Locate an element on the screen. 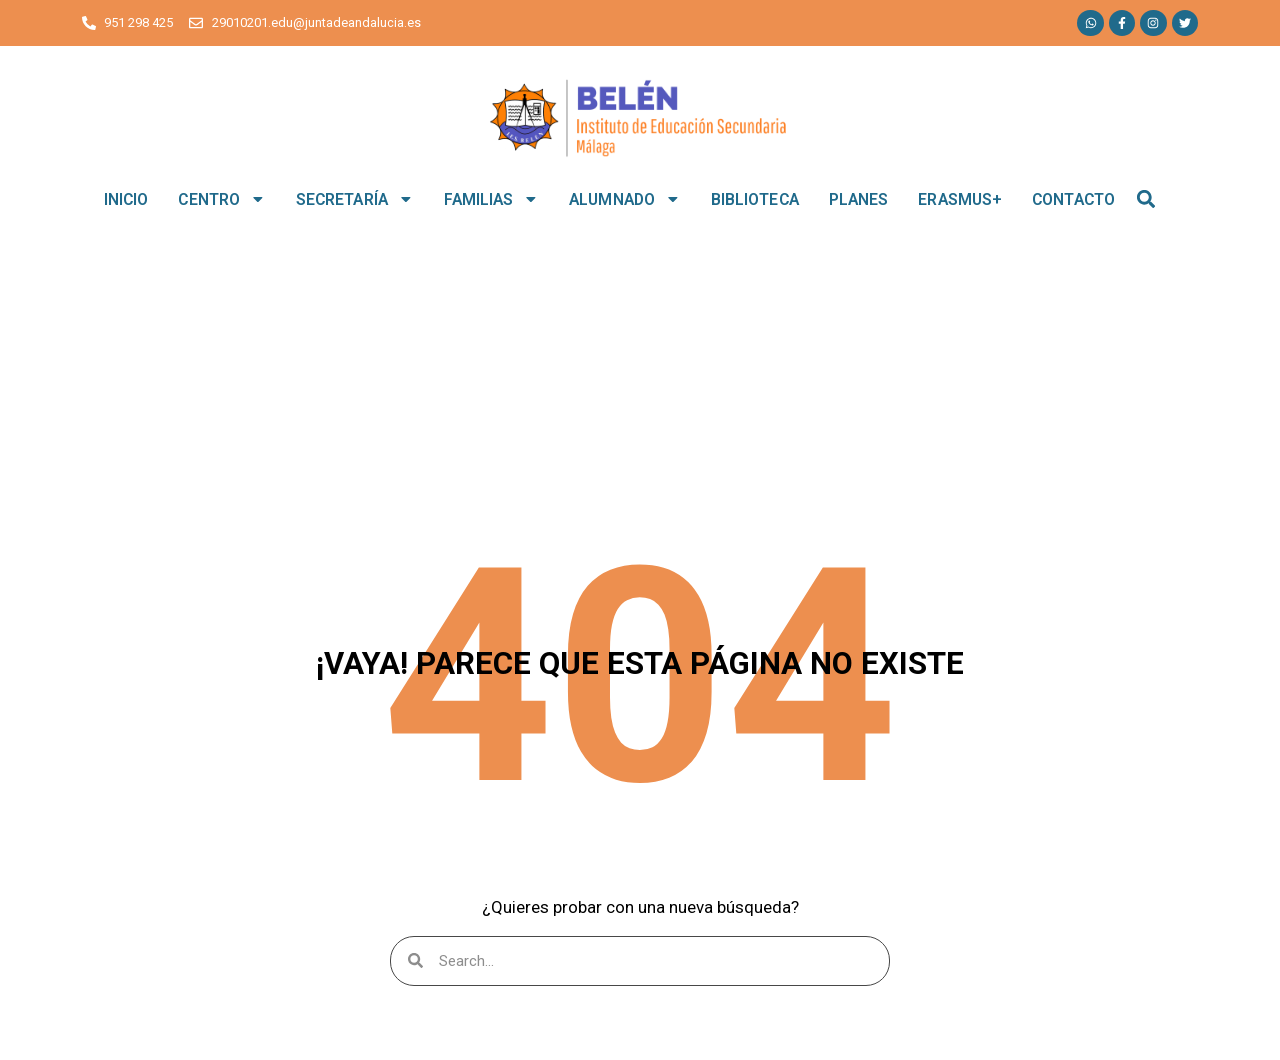 This screenshot has width=1280, height=1060. FAMILIAS is located at coordinates (492, 199).